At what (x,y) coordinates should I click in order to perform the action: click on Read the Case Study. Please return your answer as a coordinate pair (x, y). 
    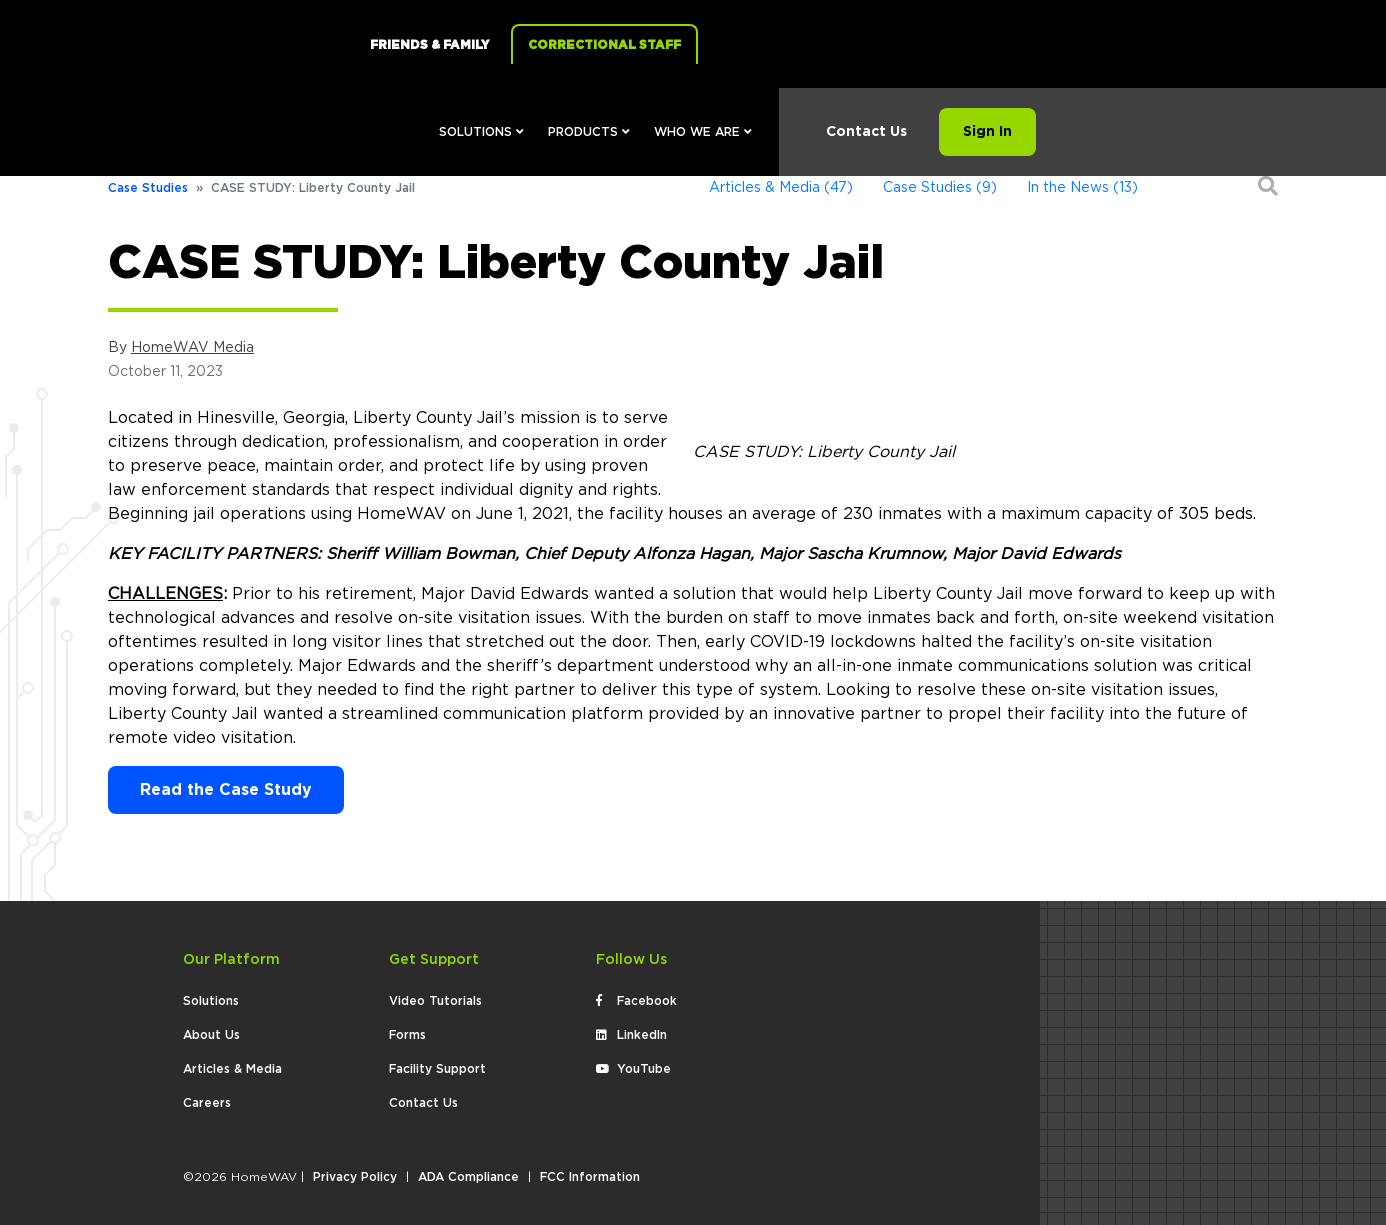
    Looking at the image, I should click on (226, 790).